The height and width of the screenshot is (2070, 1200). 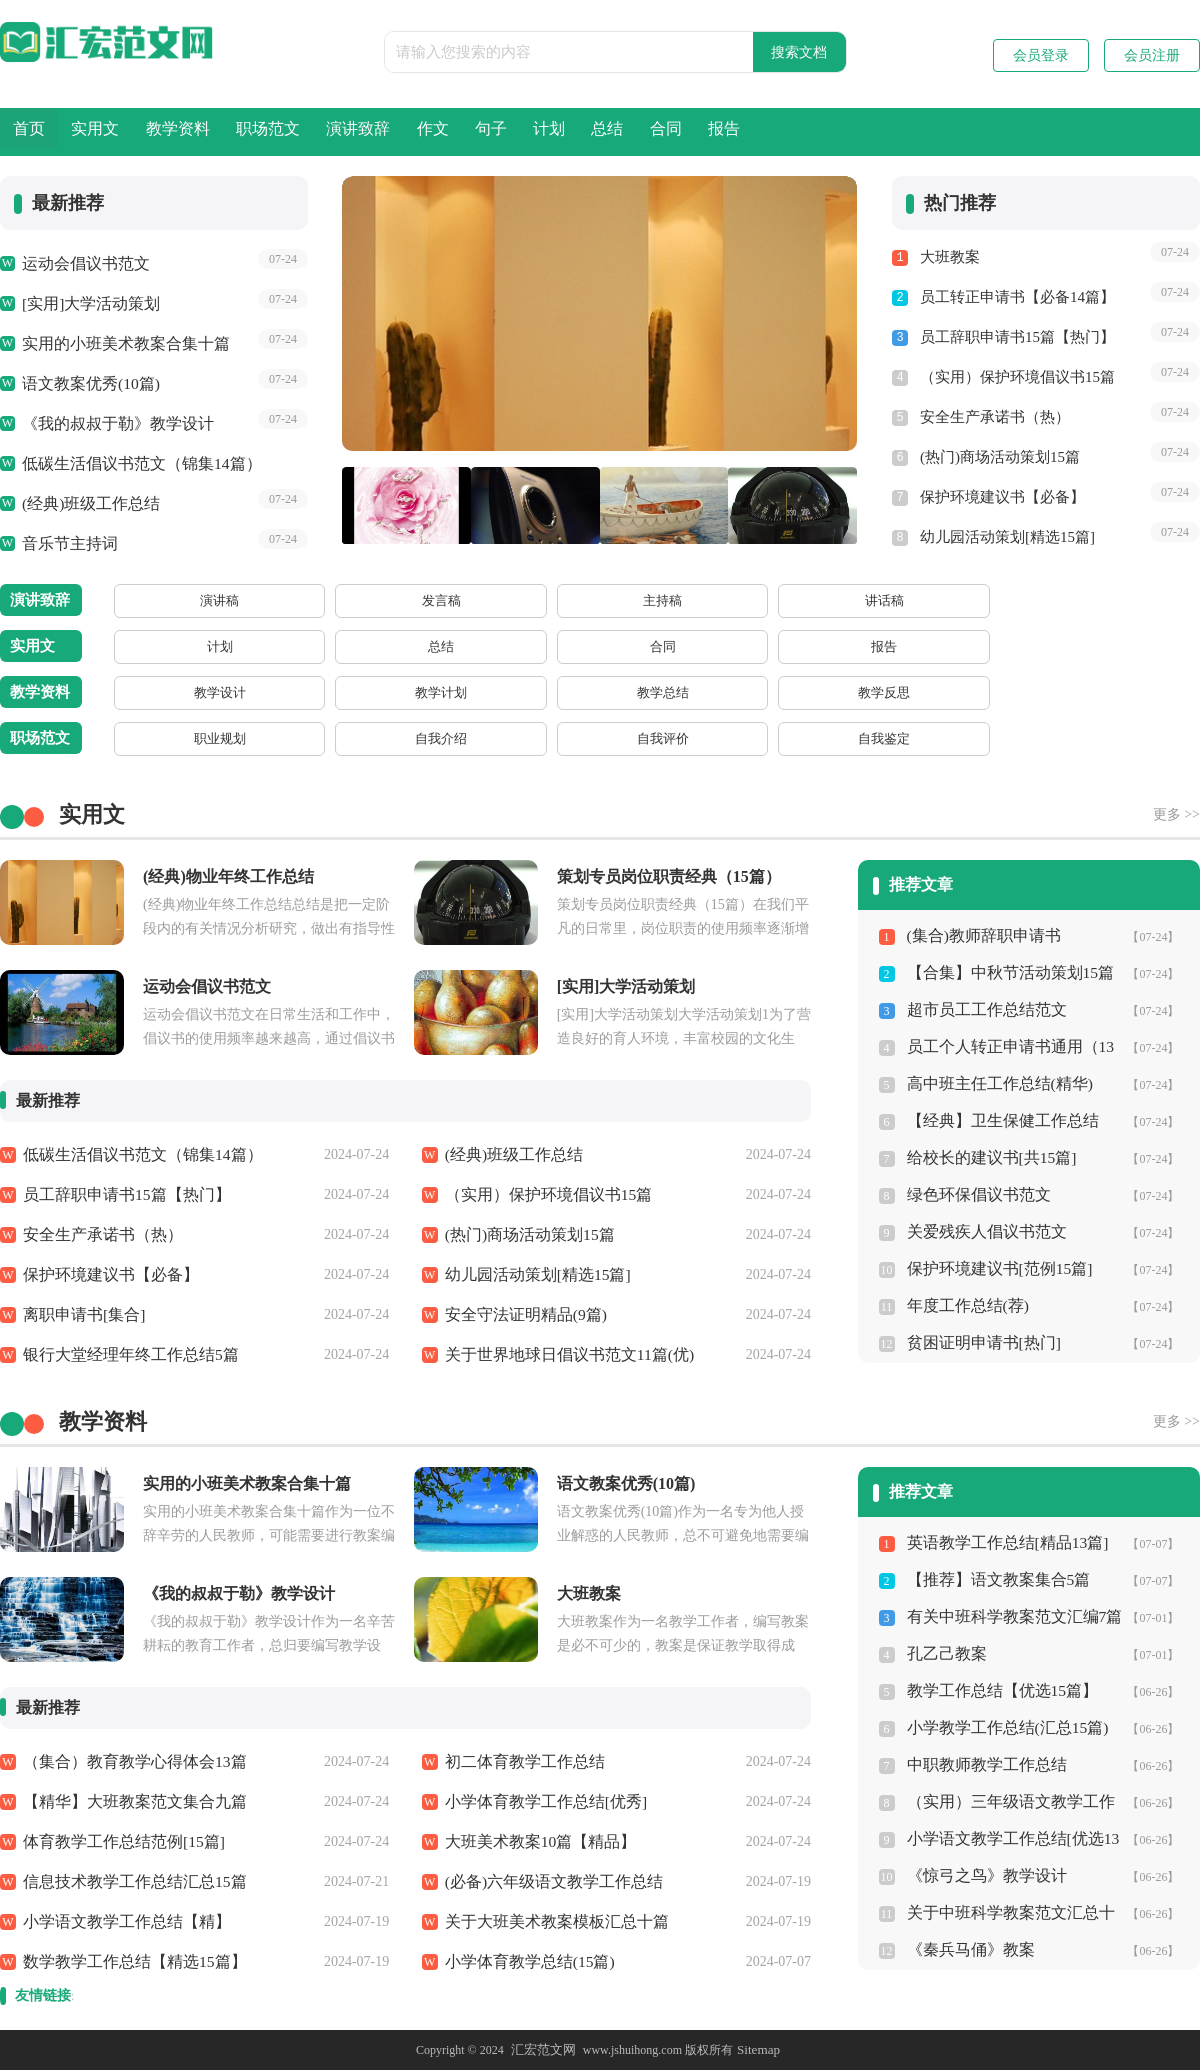 What do you see at coordinates (994, 1269) in the screenshot?
I see `保护环境建议书[范例15篇]` at bounding box center [994, 1269].